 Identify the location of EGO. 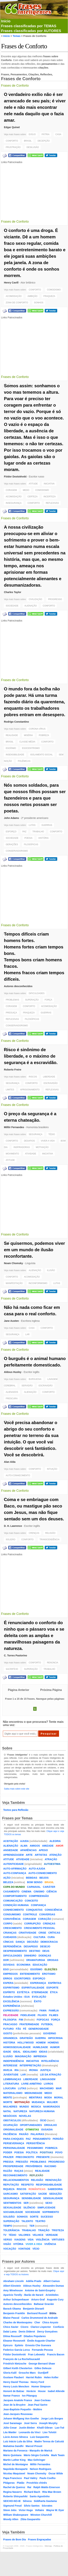
(6, 1969).